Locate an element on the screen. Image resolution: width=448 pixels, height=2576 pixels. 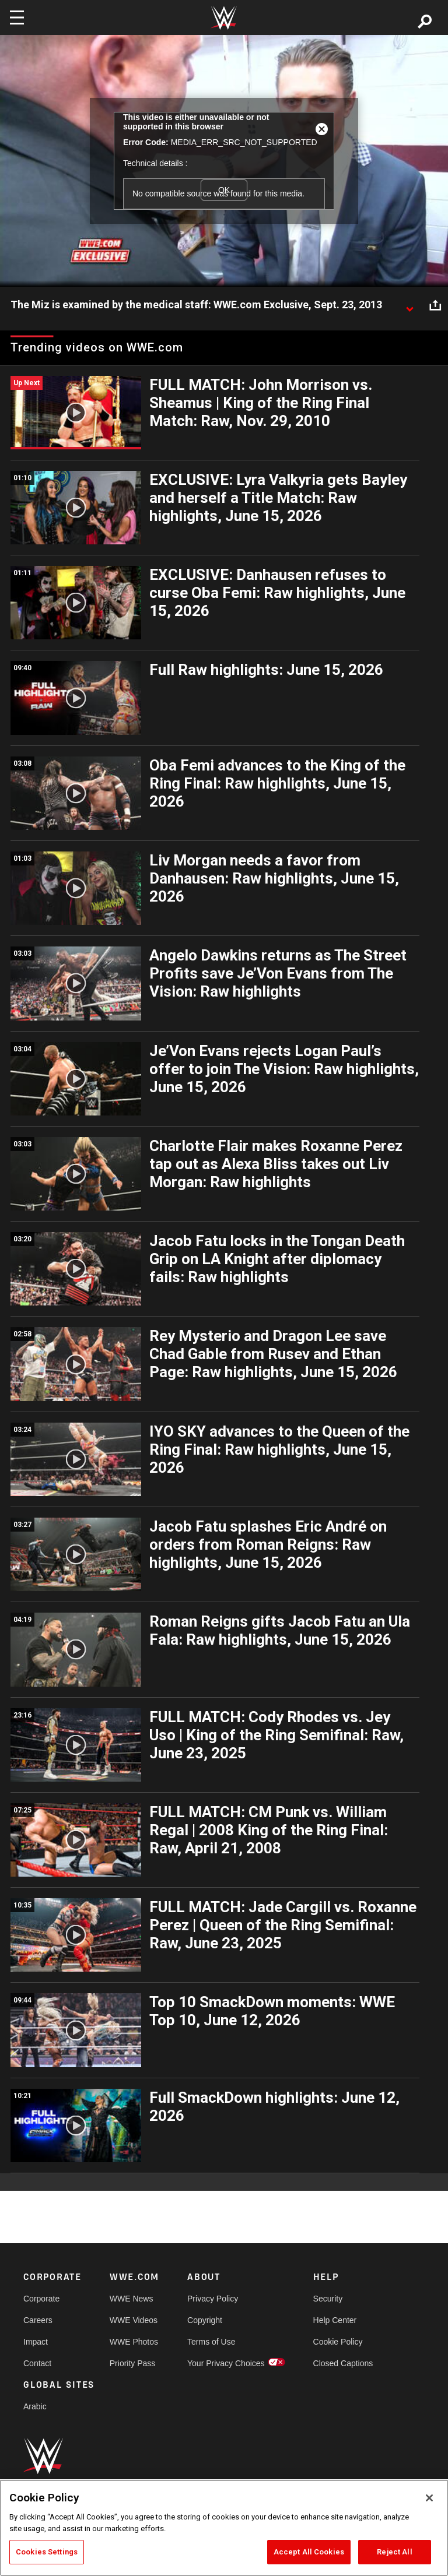
Arabic is located at coordinates (35, 2406).